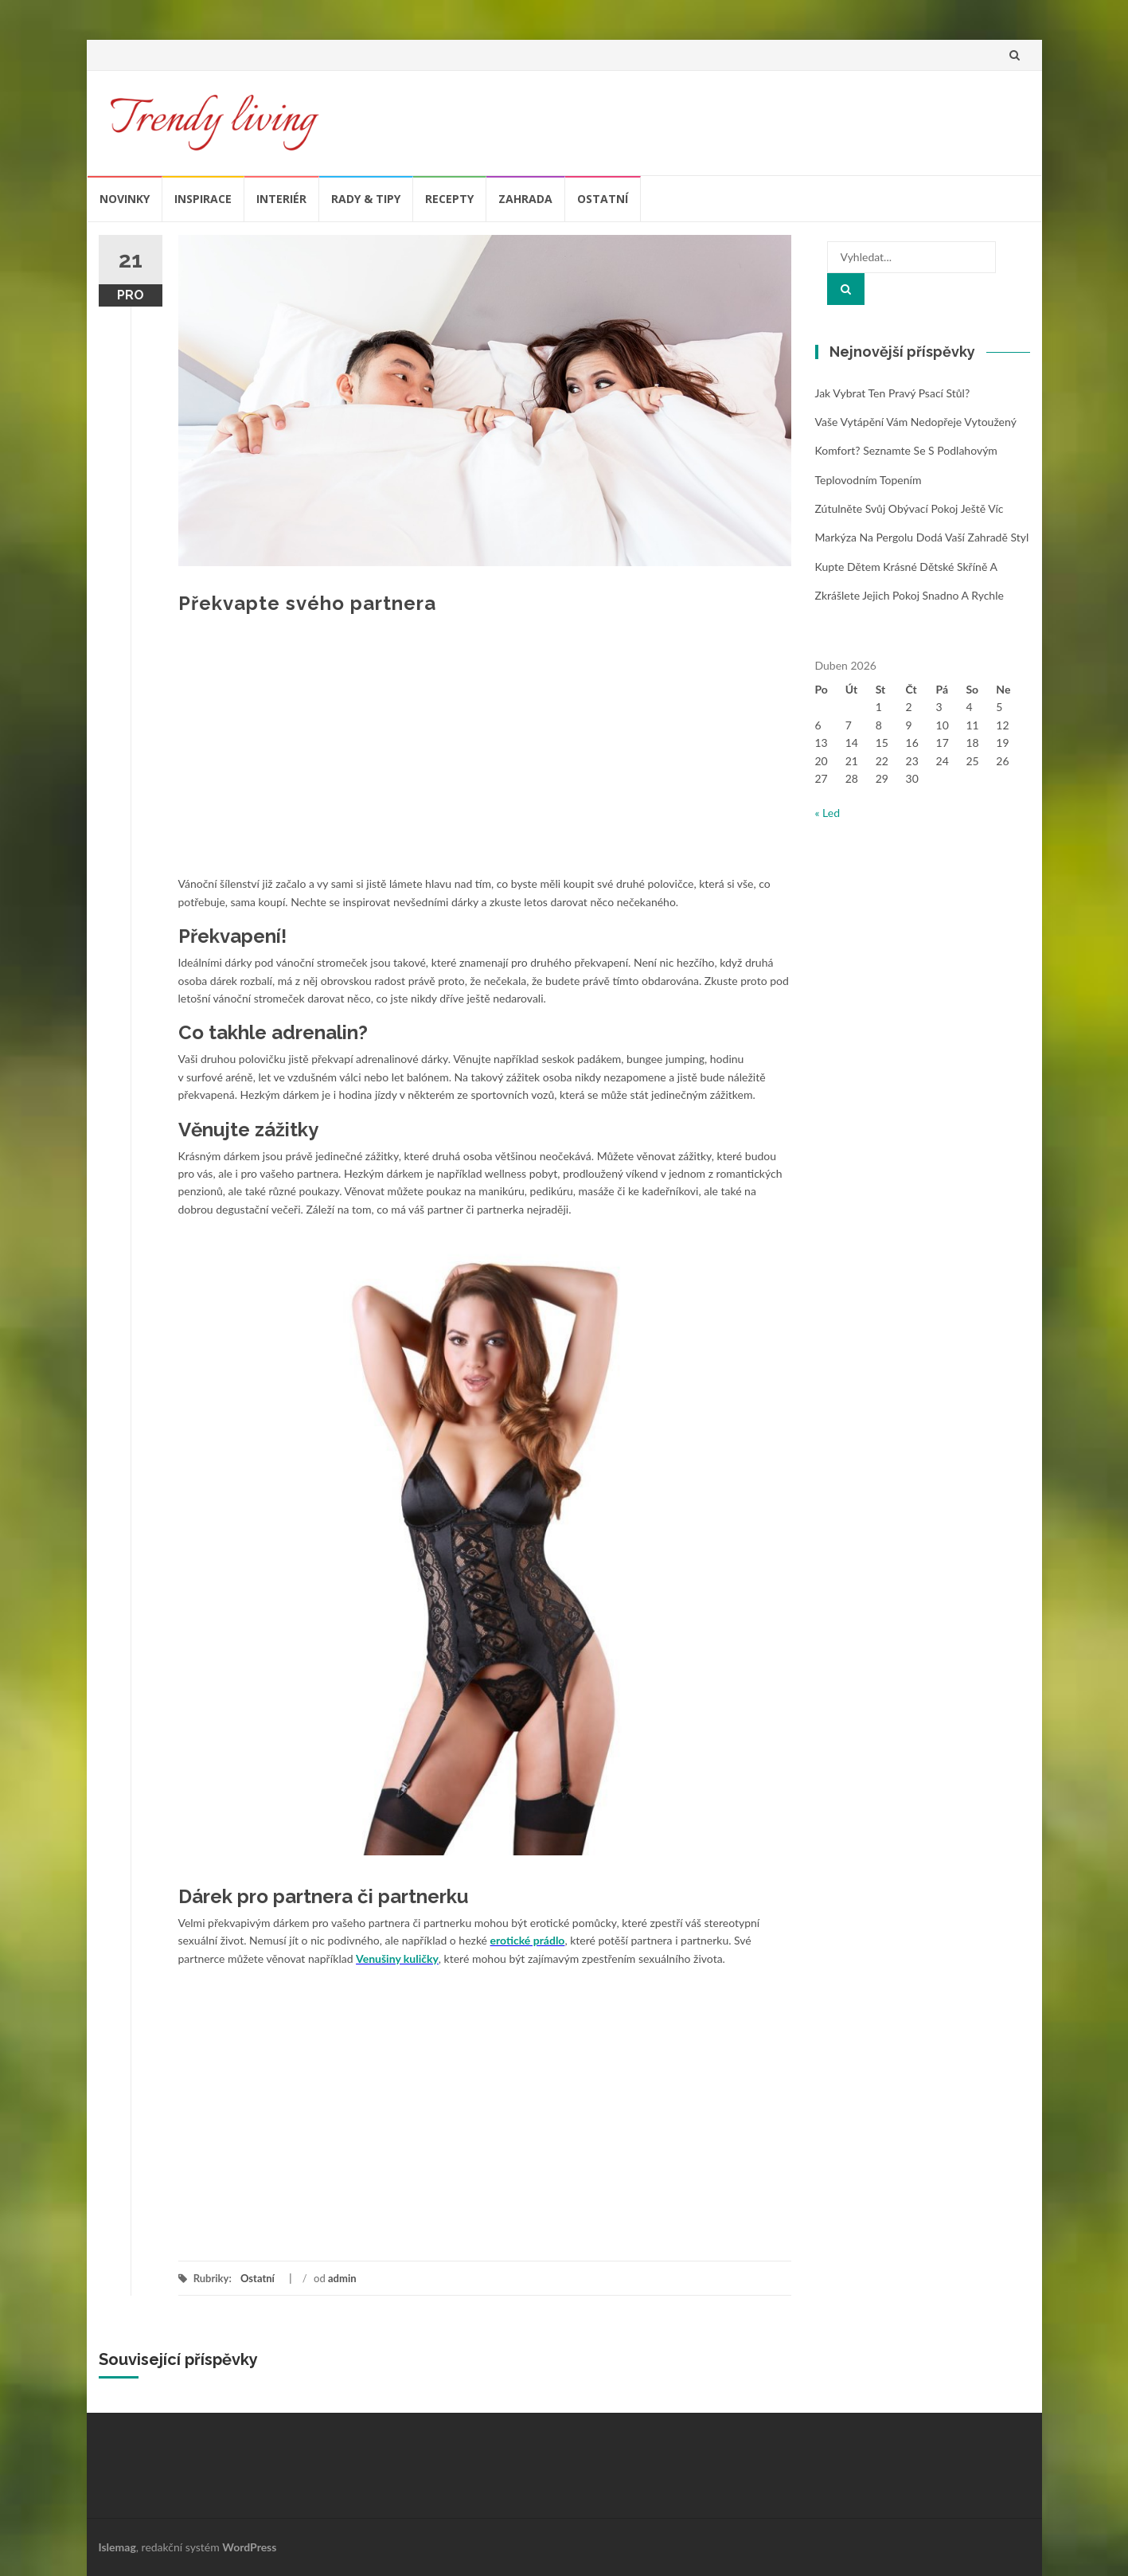 The width and height of the screenshot is (1128, 2576). I want to click on Recepty, so click(449, 198).